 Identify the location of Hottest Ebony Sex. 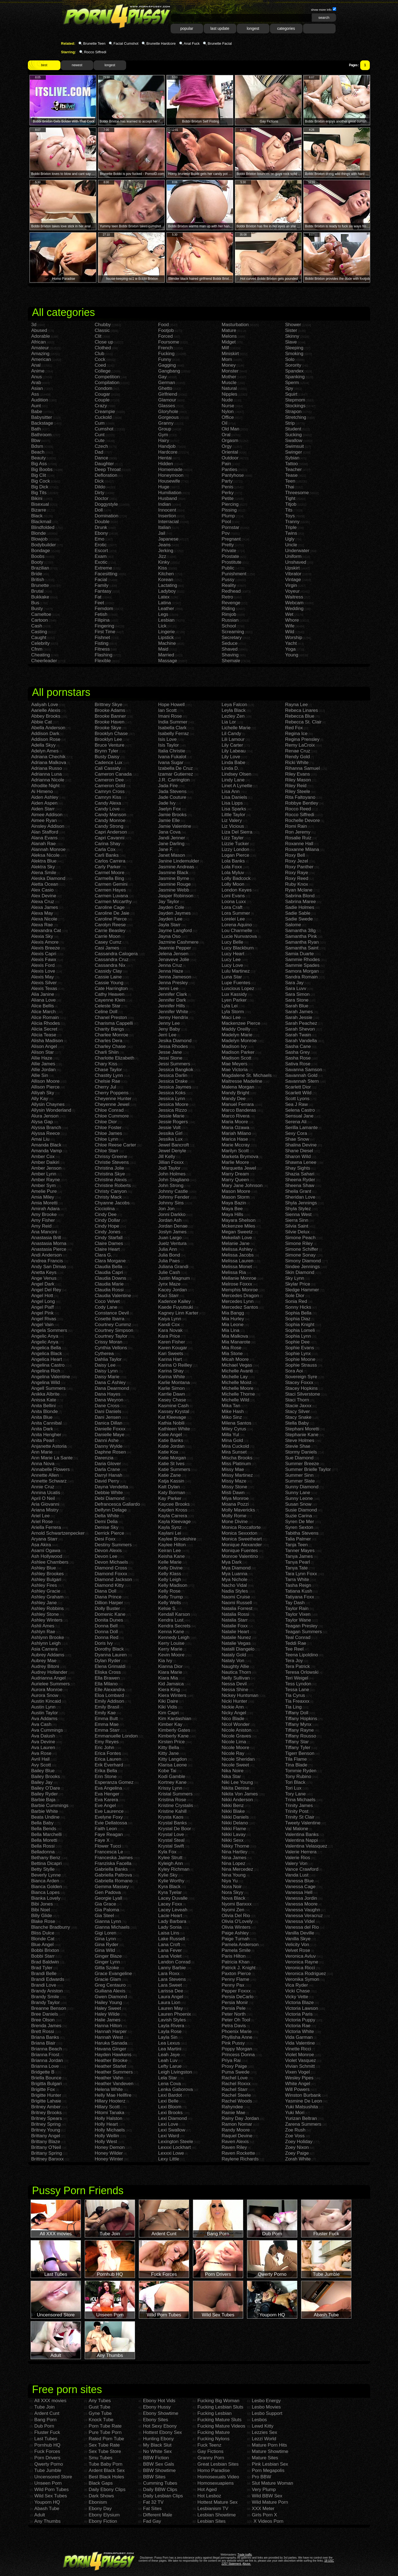
(162, 2432).